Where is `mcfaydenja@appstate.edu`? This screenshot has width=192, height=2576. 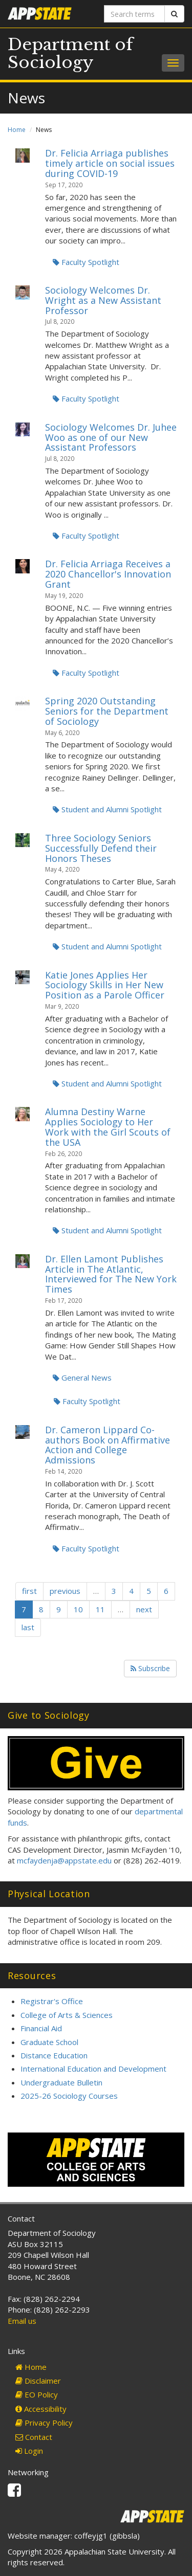 mcfaydenja@appstate.edu is located at coordinates (64, 1860).